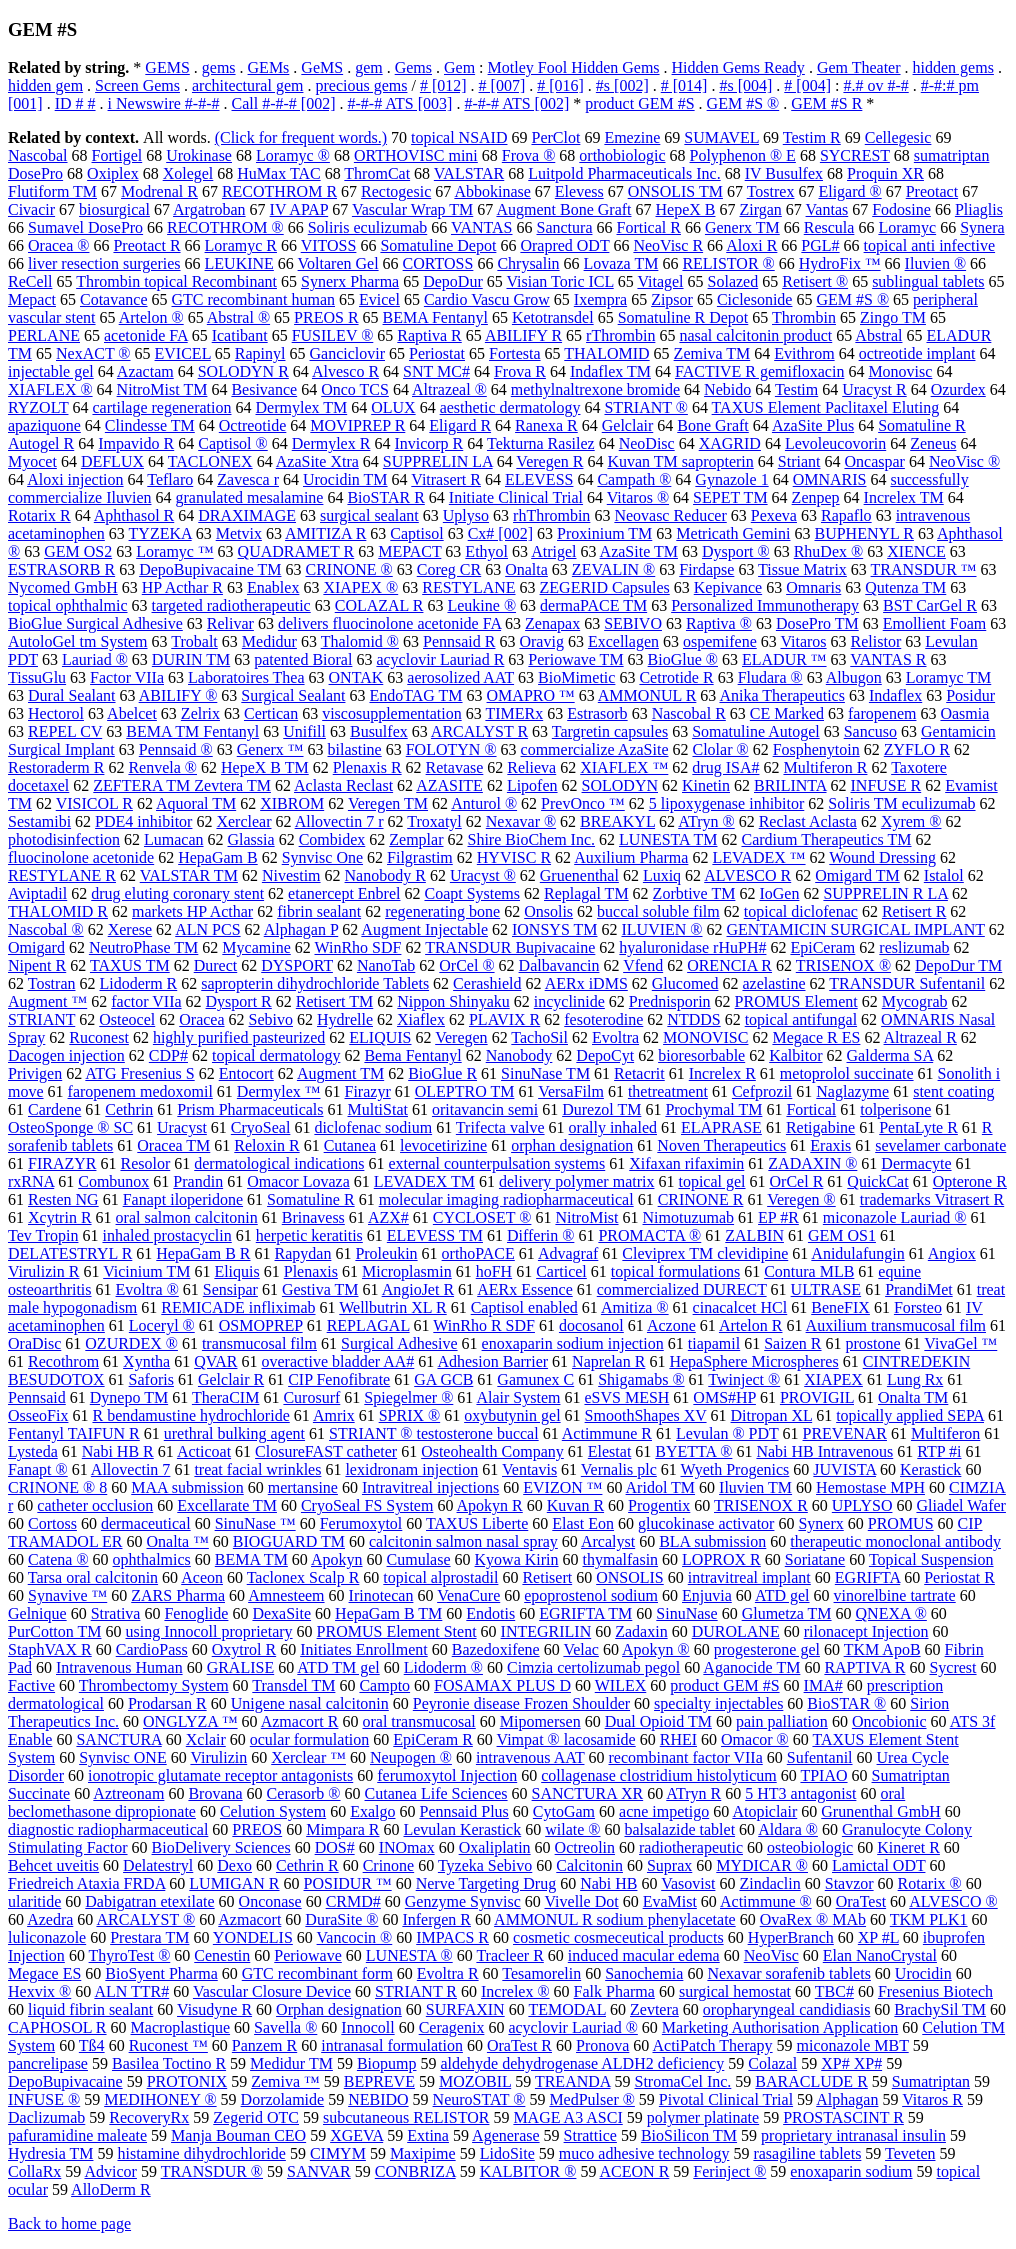  What do you see at coordinates (669, 1865) in the screenshot?
I see `Suprax` at bounding box center [669, 1865].